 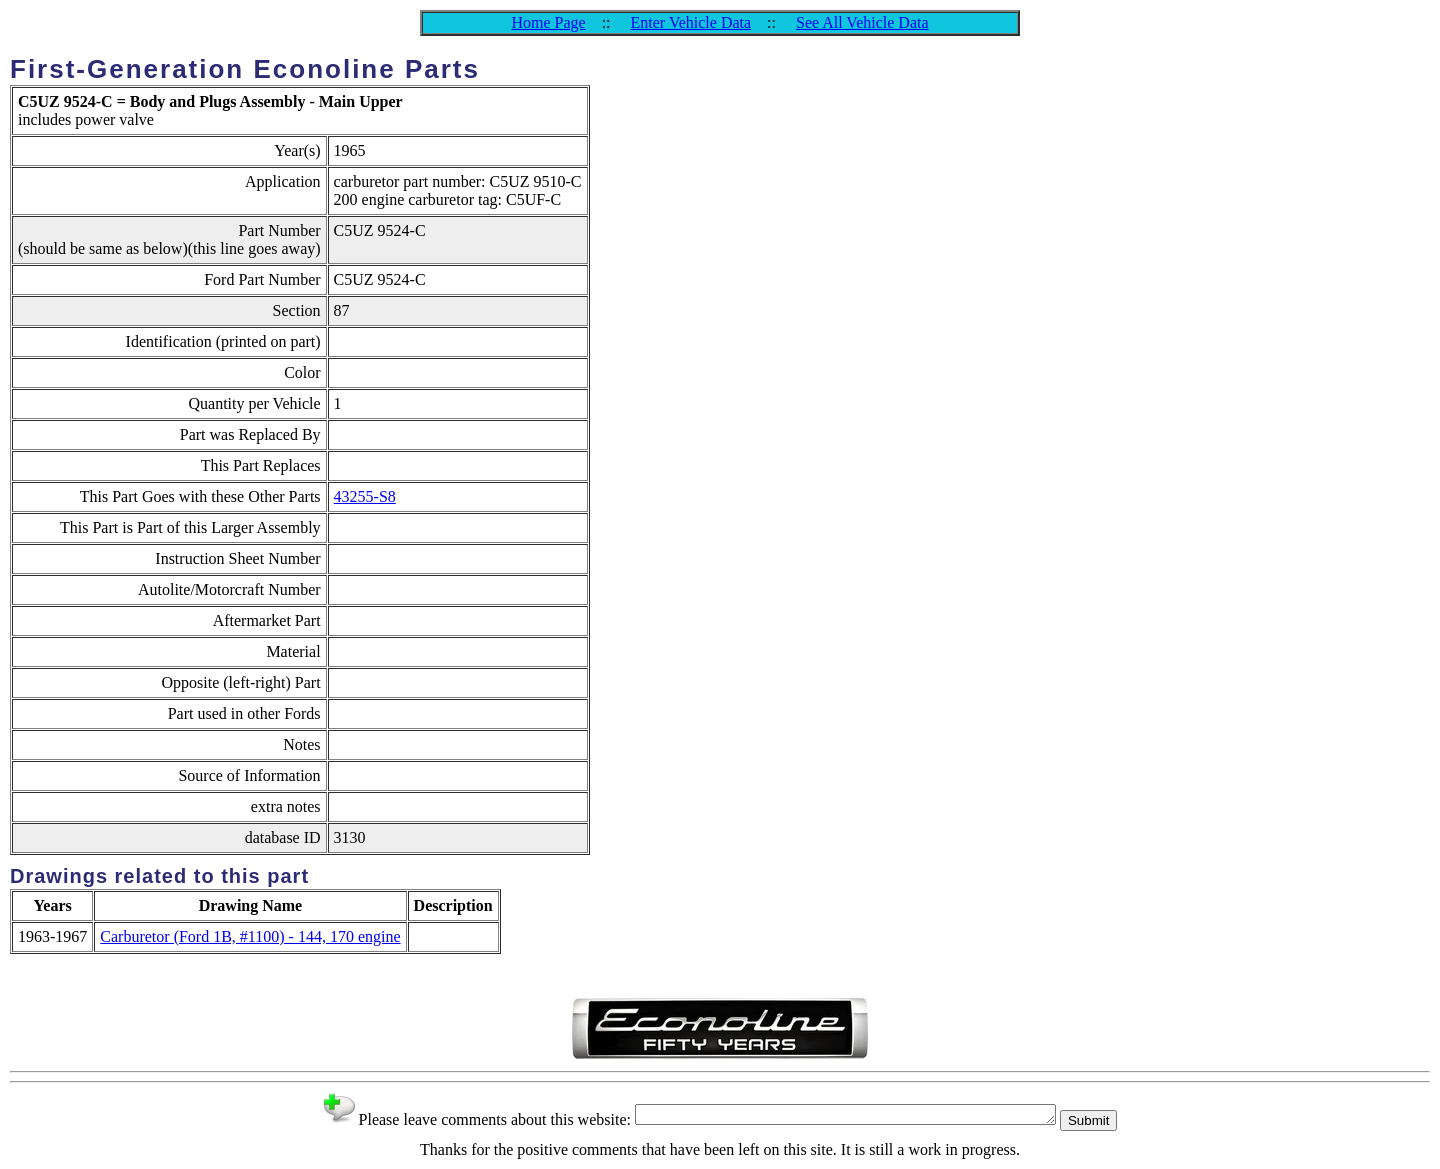 I want to click on Enter Vehicle Data, so click(x=691, y=22).